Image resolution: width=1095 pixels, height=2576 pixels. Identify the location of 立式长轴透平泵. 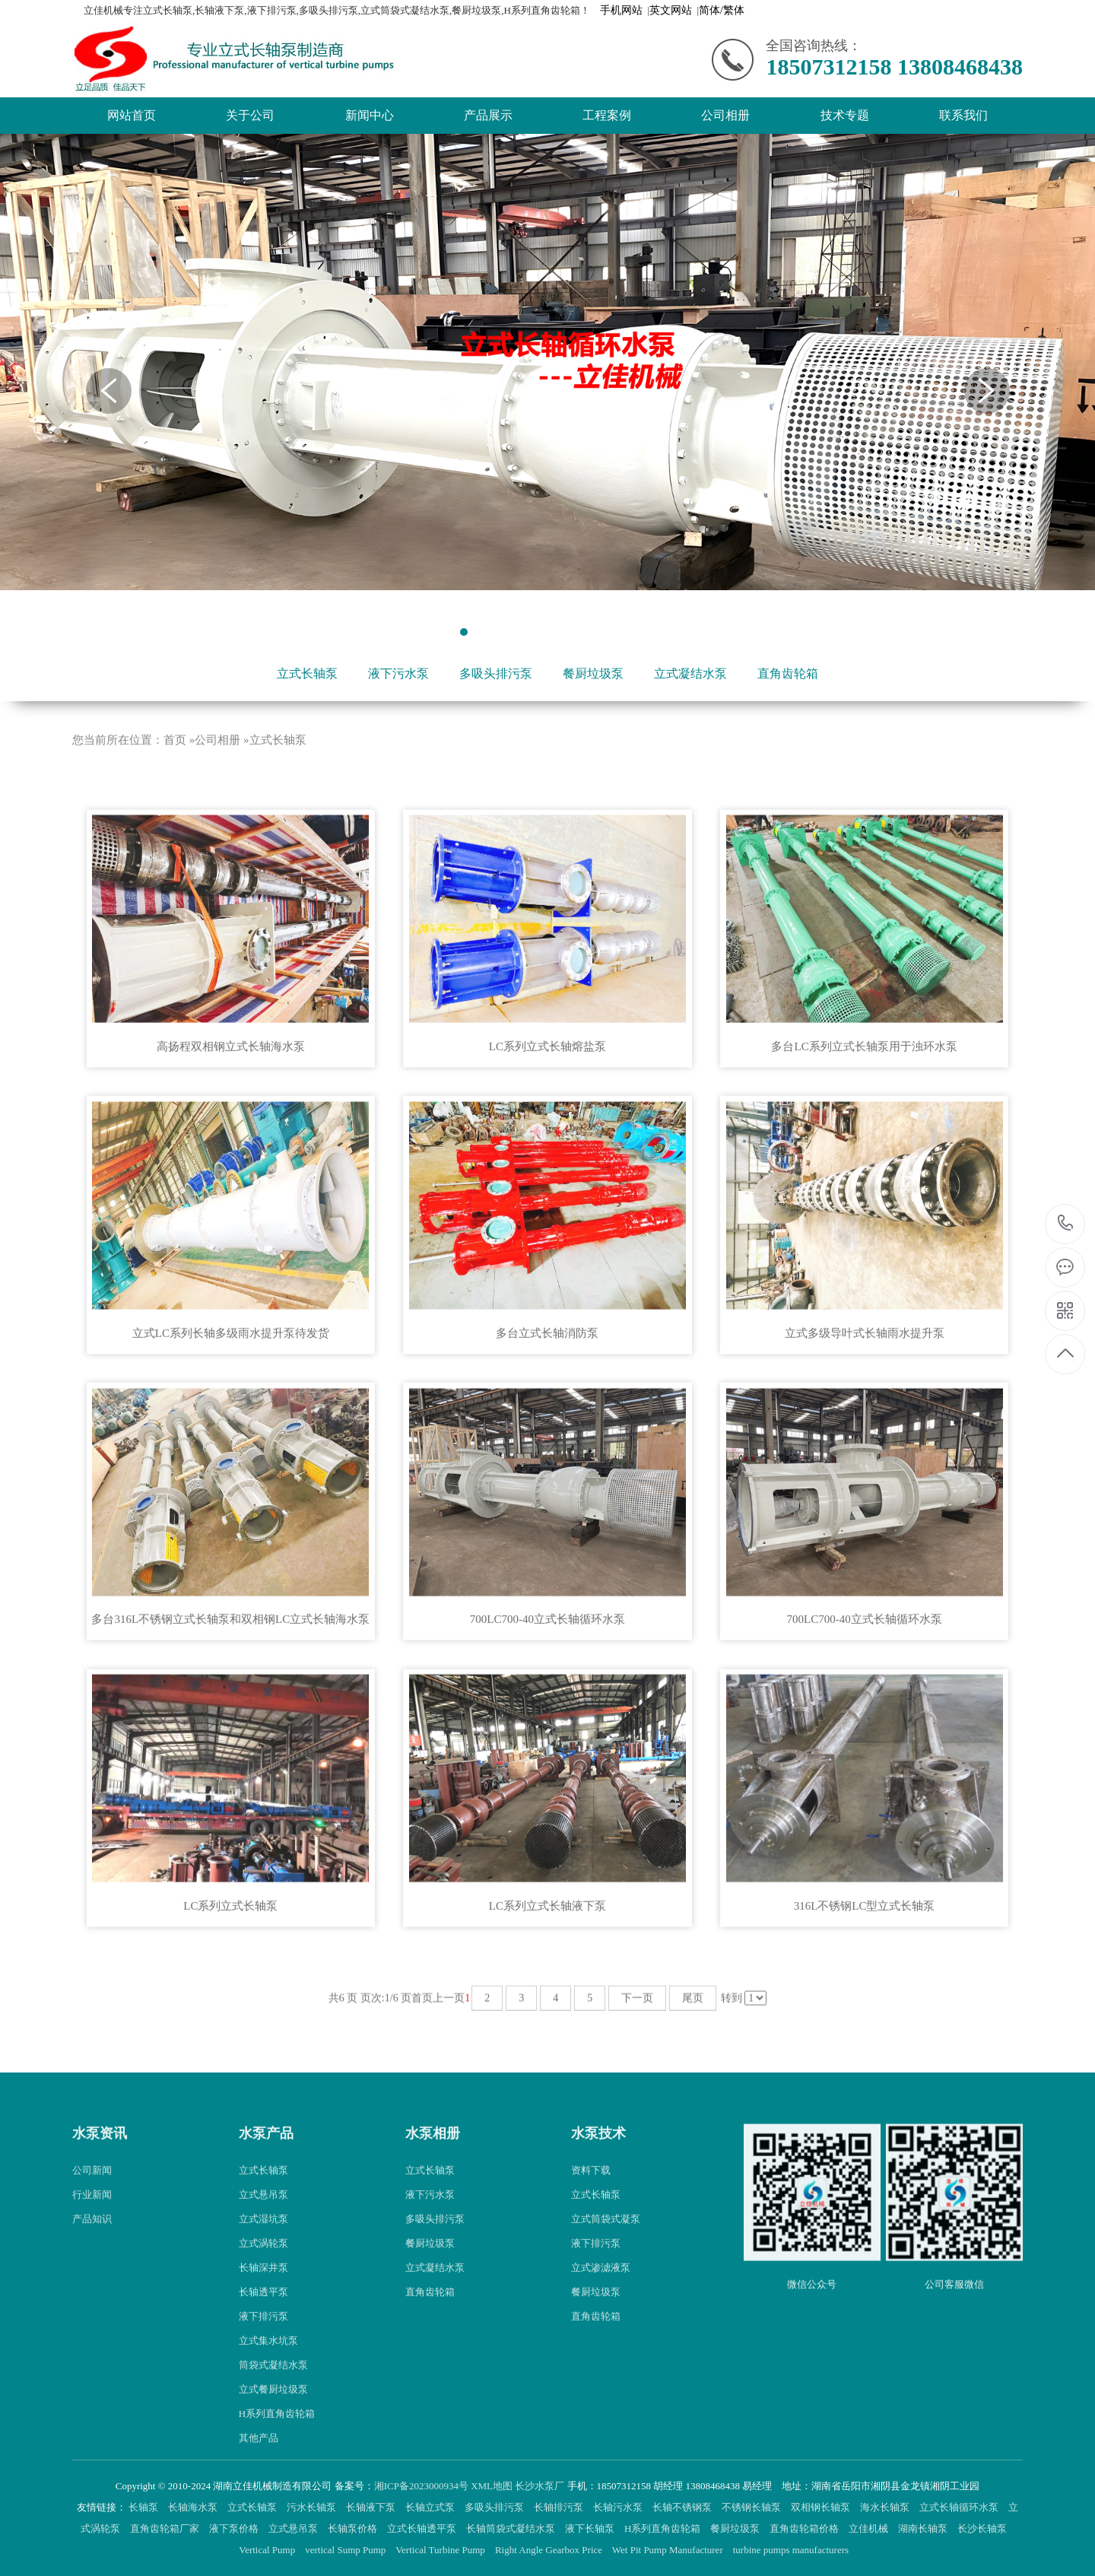
(423, 2528).